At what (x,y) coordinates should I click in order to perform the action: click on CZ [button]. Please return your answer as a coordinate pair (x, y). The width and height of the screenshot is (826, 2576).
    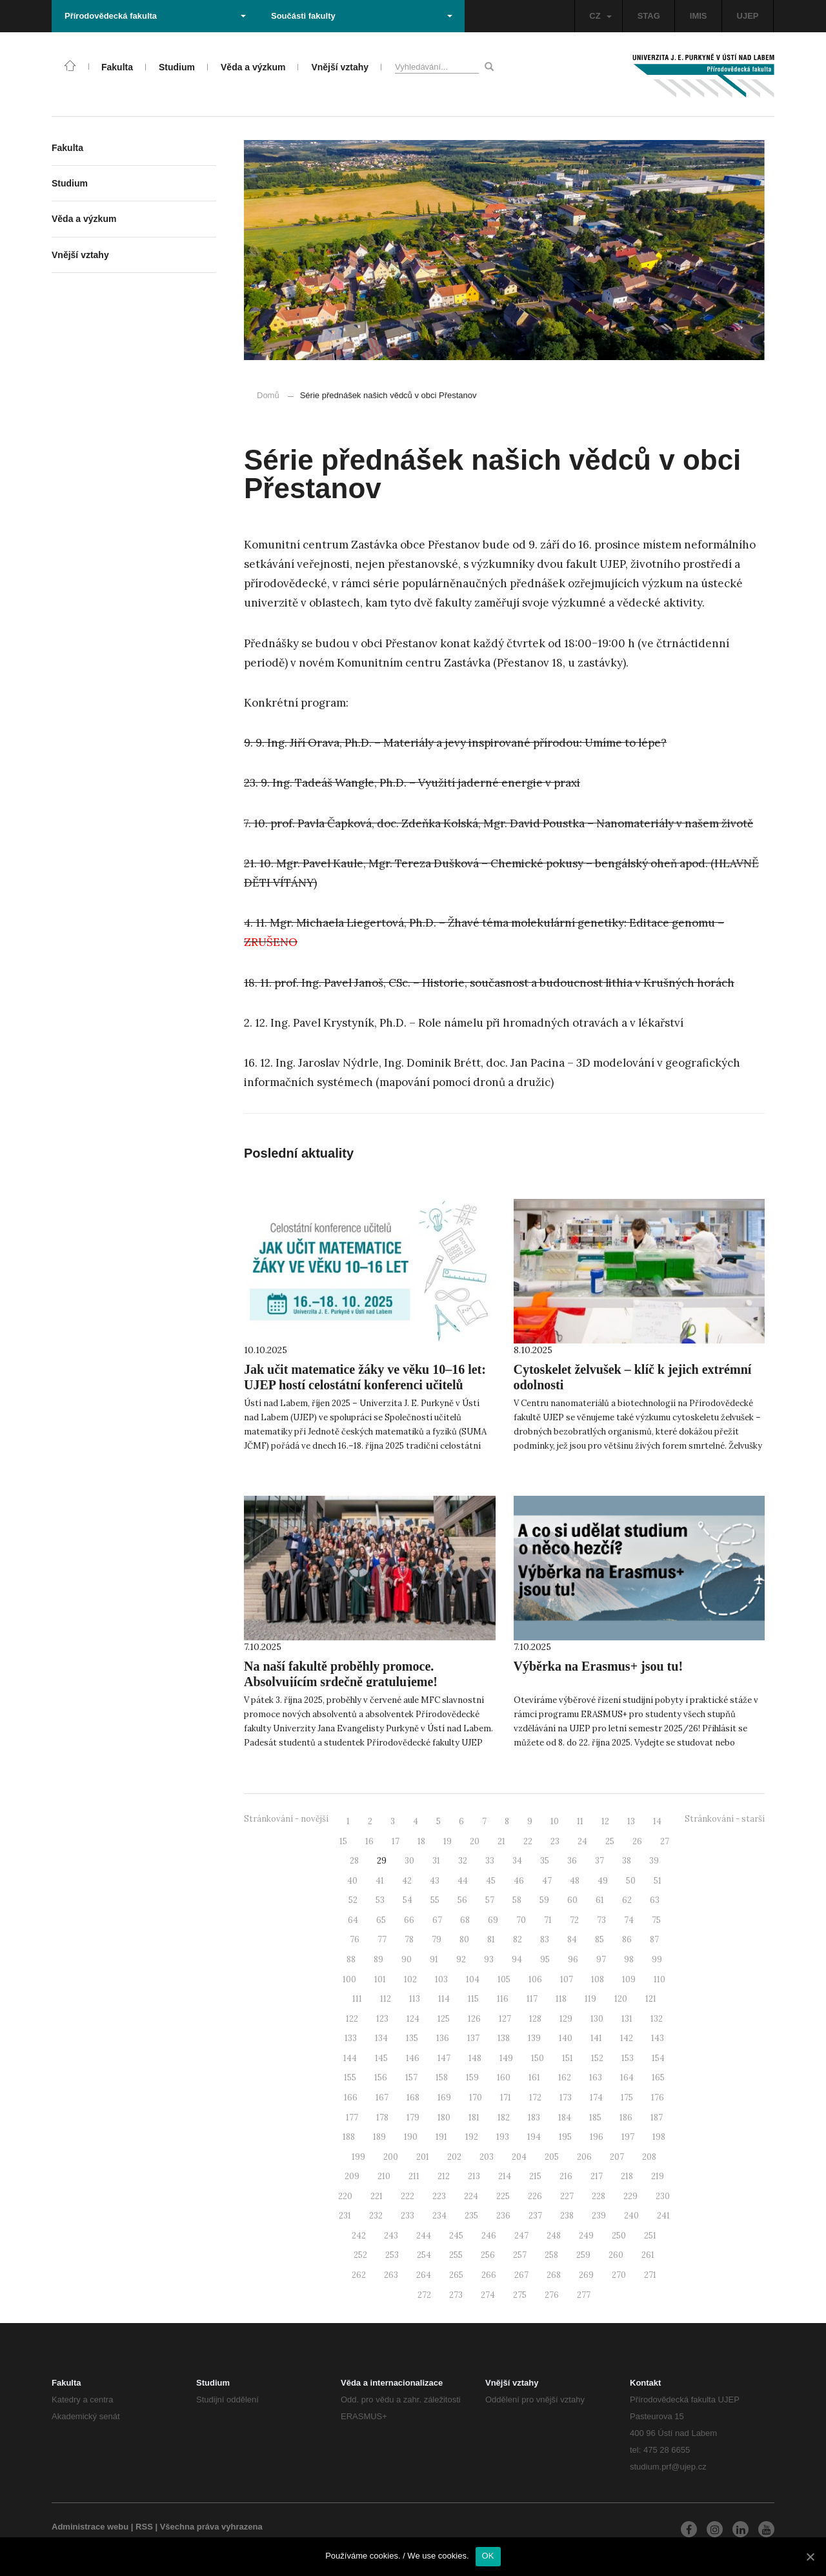
    Looking at the image, I should click on (600, 16).